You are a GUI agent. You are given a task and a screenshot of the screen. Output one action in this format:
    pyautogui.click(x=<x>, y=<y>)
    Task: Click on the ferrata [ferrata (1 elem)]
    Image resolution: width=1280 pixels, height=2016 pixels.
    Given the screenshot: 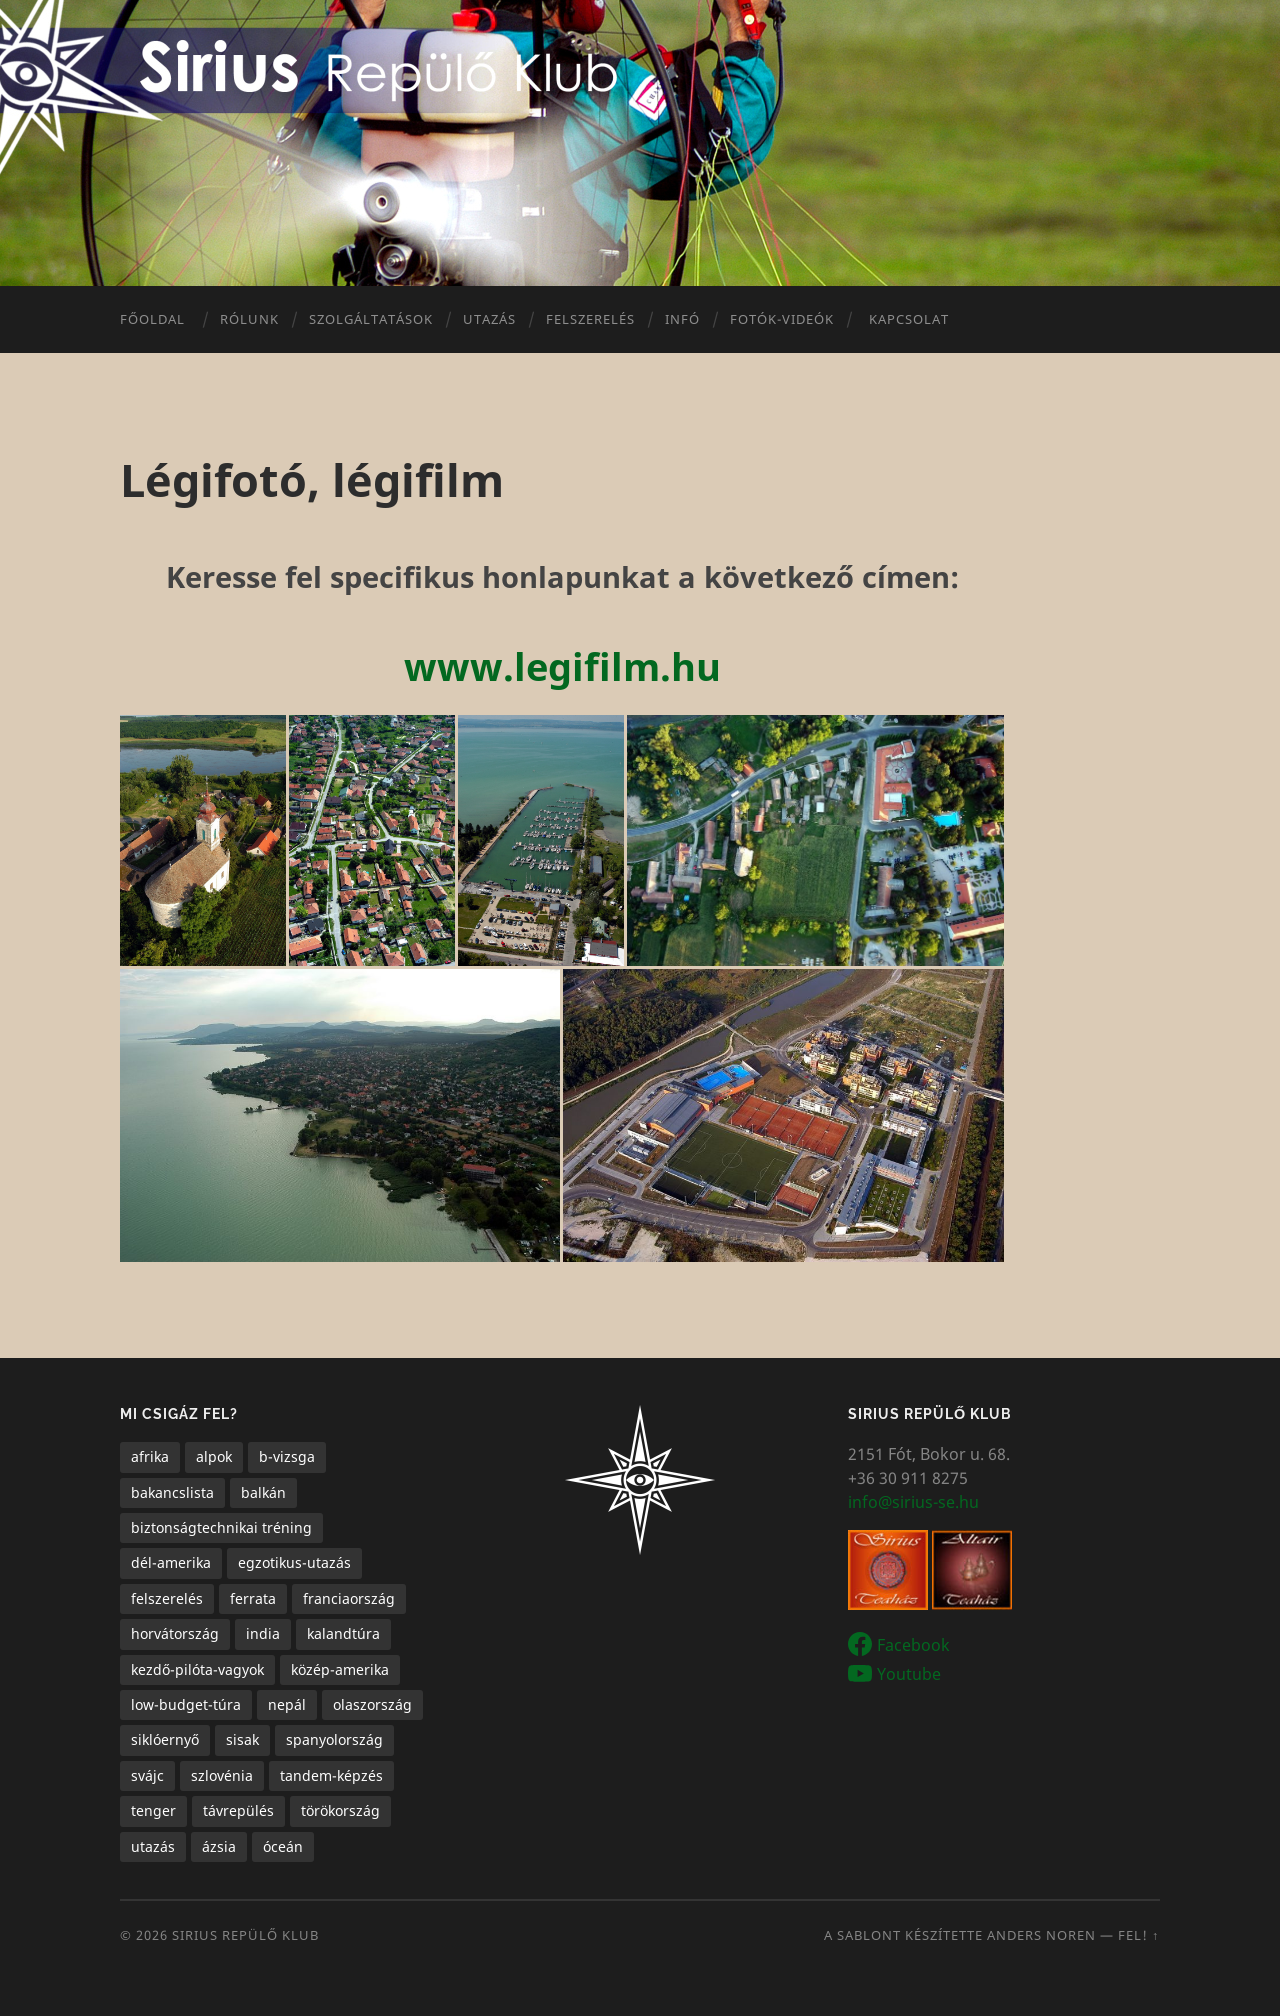 What is the action you would take?
    pyautogui.click(x=253, y=1598)
    